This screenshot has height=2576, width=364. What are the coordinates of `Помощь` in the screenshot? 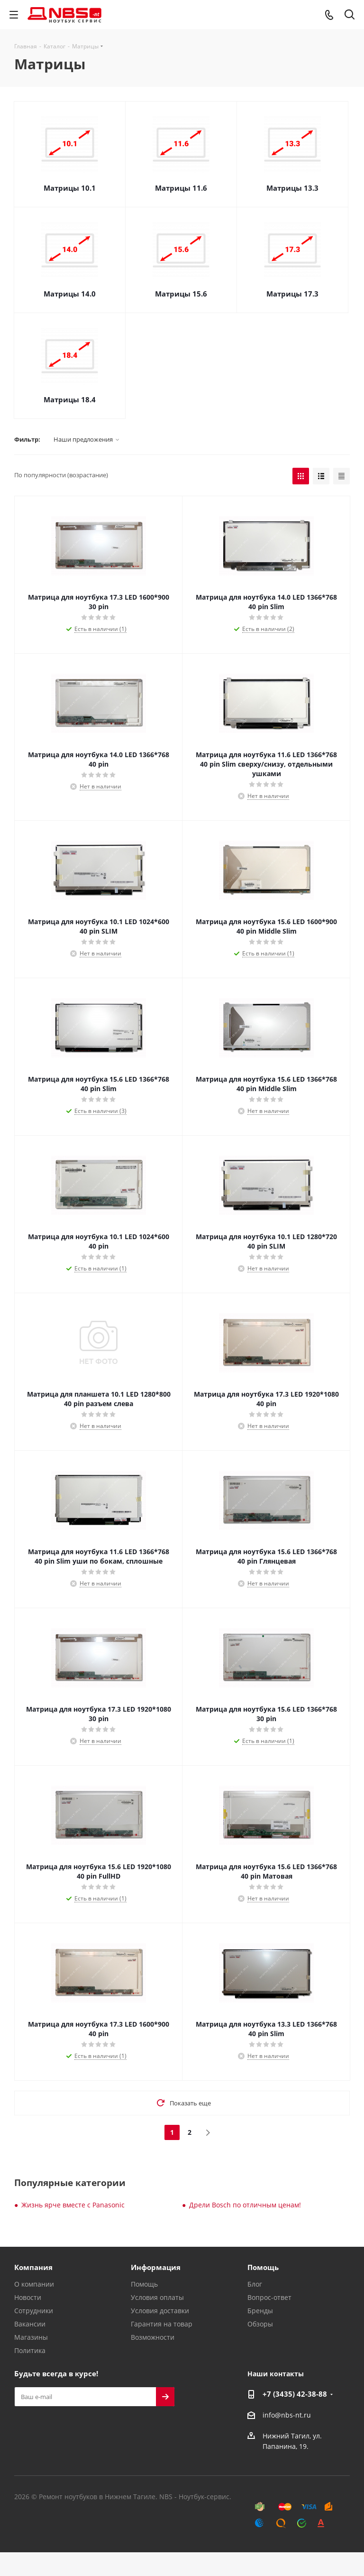 It's located at (144, 2284).